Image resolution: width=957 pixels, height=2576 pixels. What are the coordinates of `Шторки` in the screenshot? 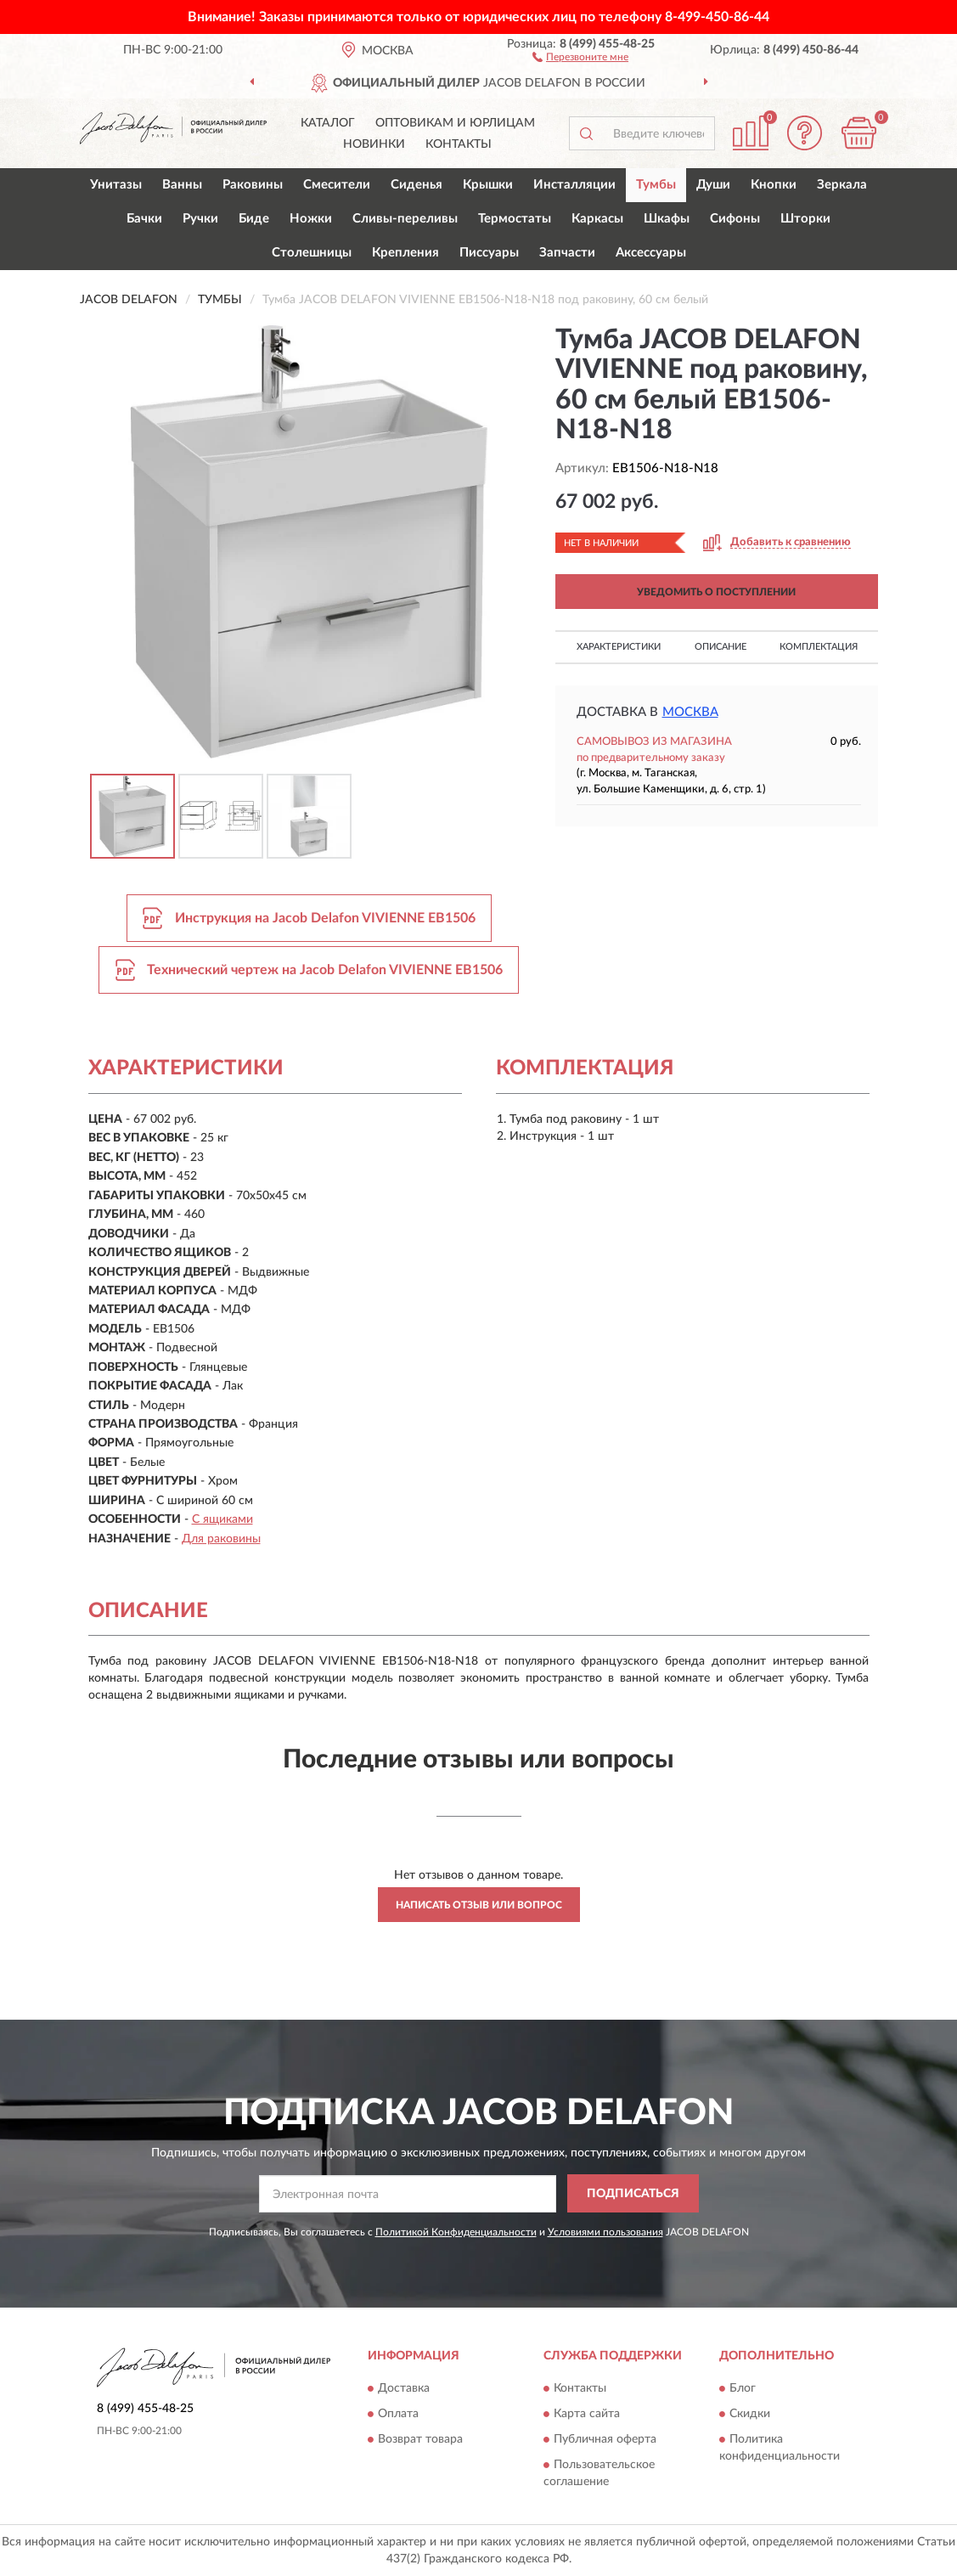 It's located at (805, 218).